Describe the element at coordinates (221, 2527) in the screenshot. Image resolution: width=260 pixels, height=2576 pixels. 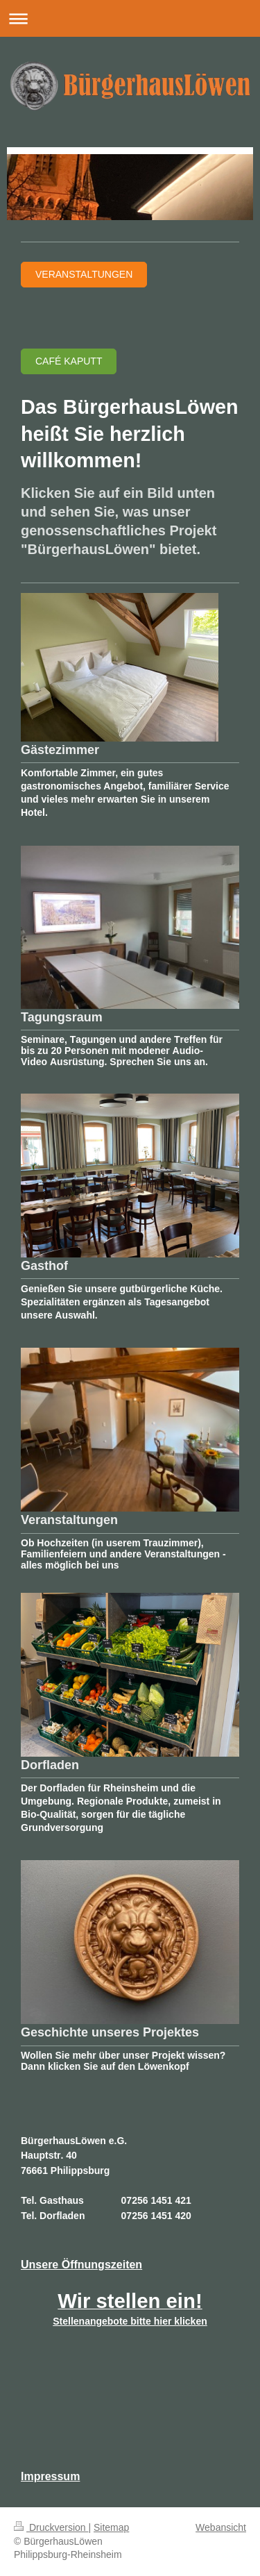
I see `Webansicht` at that location.